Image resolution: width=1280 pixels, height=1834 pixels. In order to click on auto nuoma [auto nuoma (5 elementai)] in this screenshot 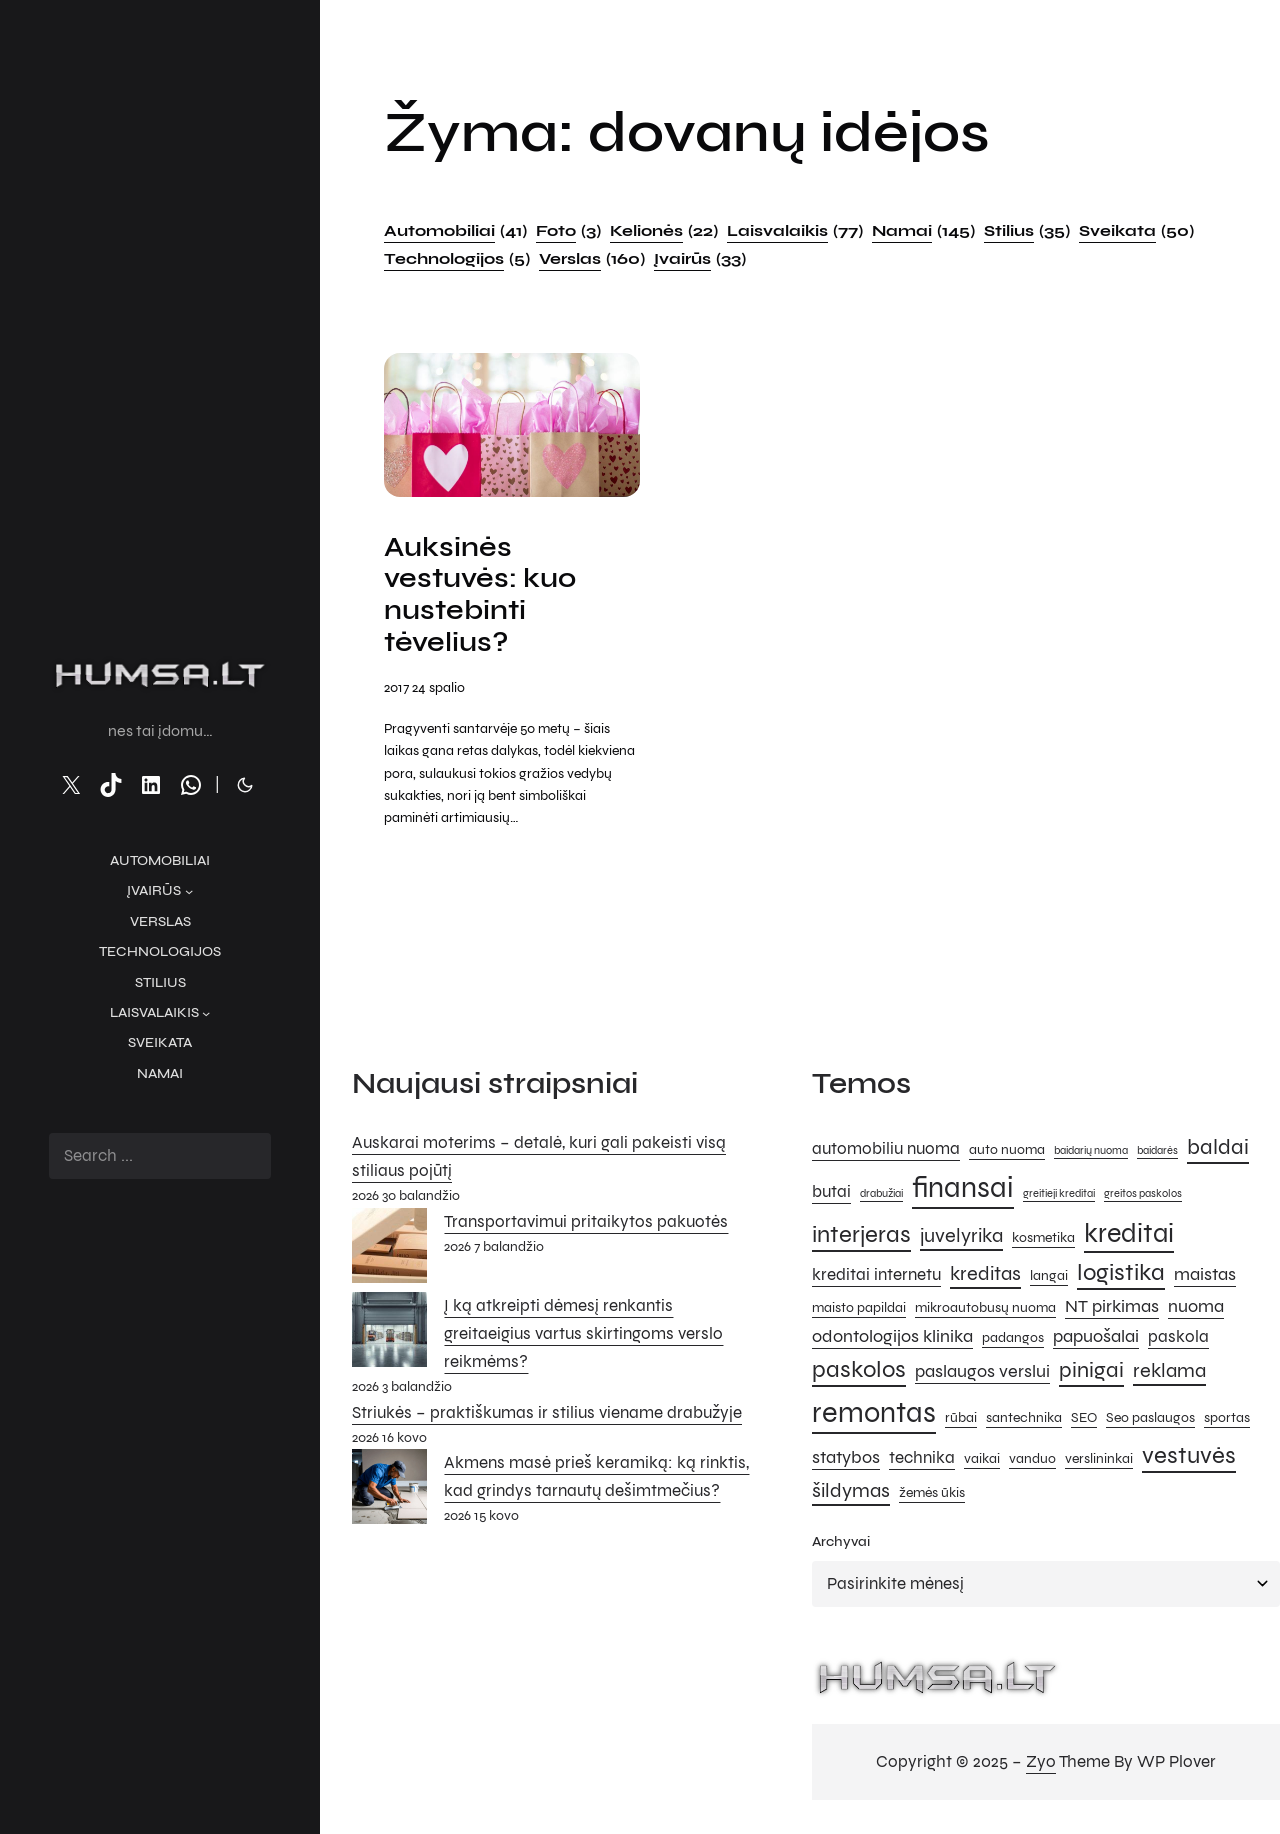, I will do `click(1007, 1152)`.